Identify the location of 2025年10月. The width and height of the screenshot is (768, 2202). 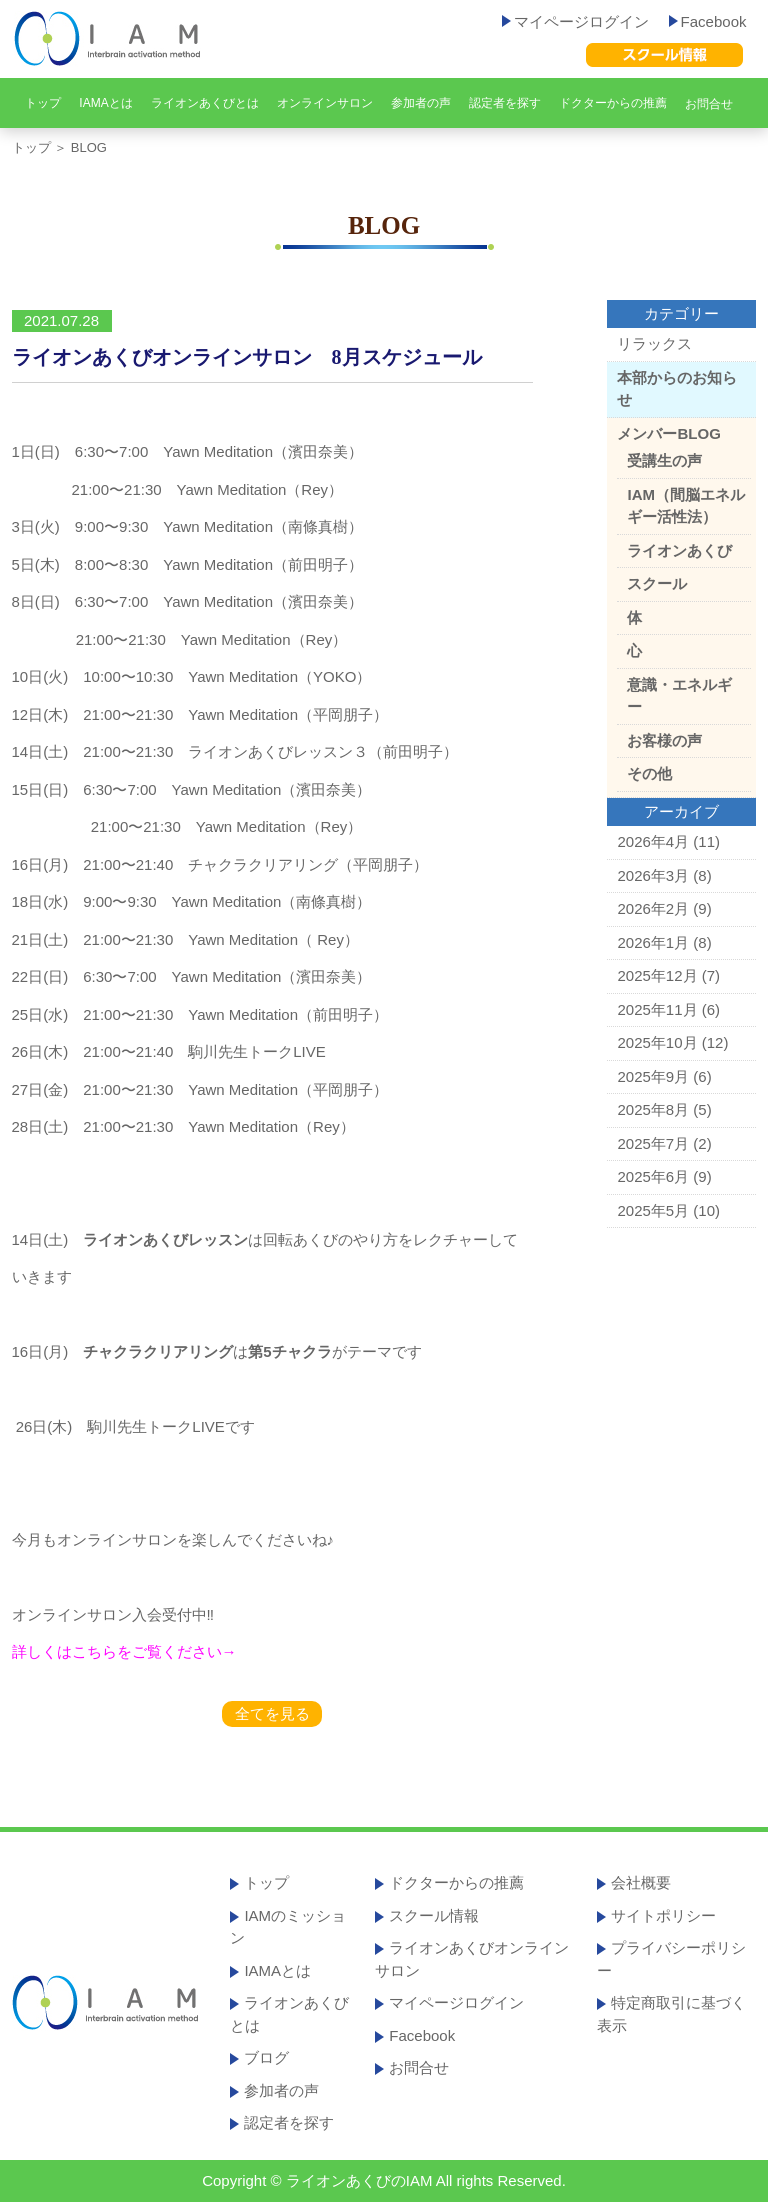
(657, 1042).